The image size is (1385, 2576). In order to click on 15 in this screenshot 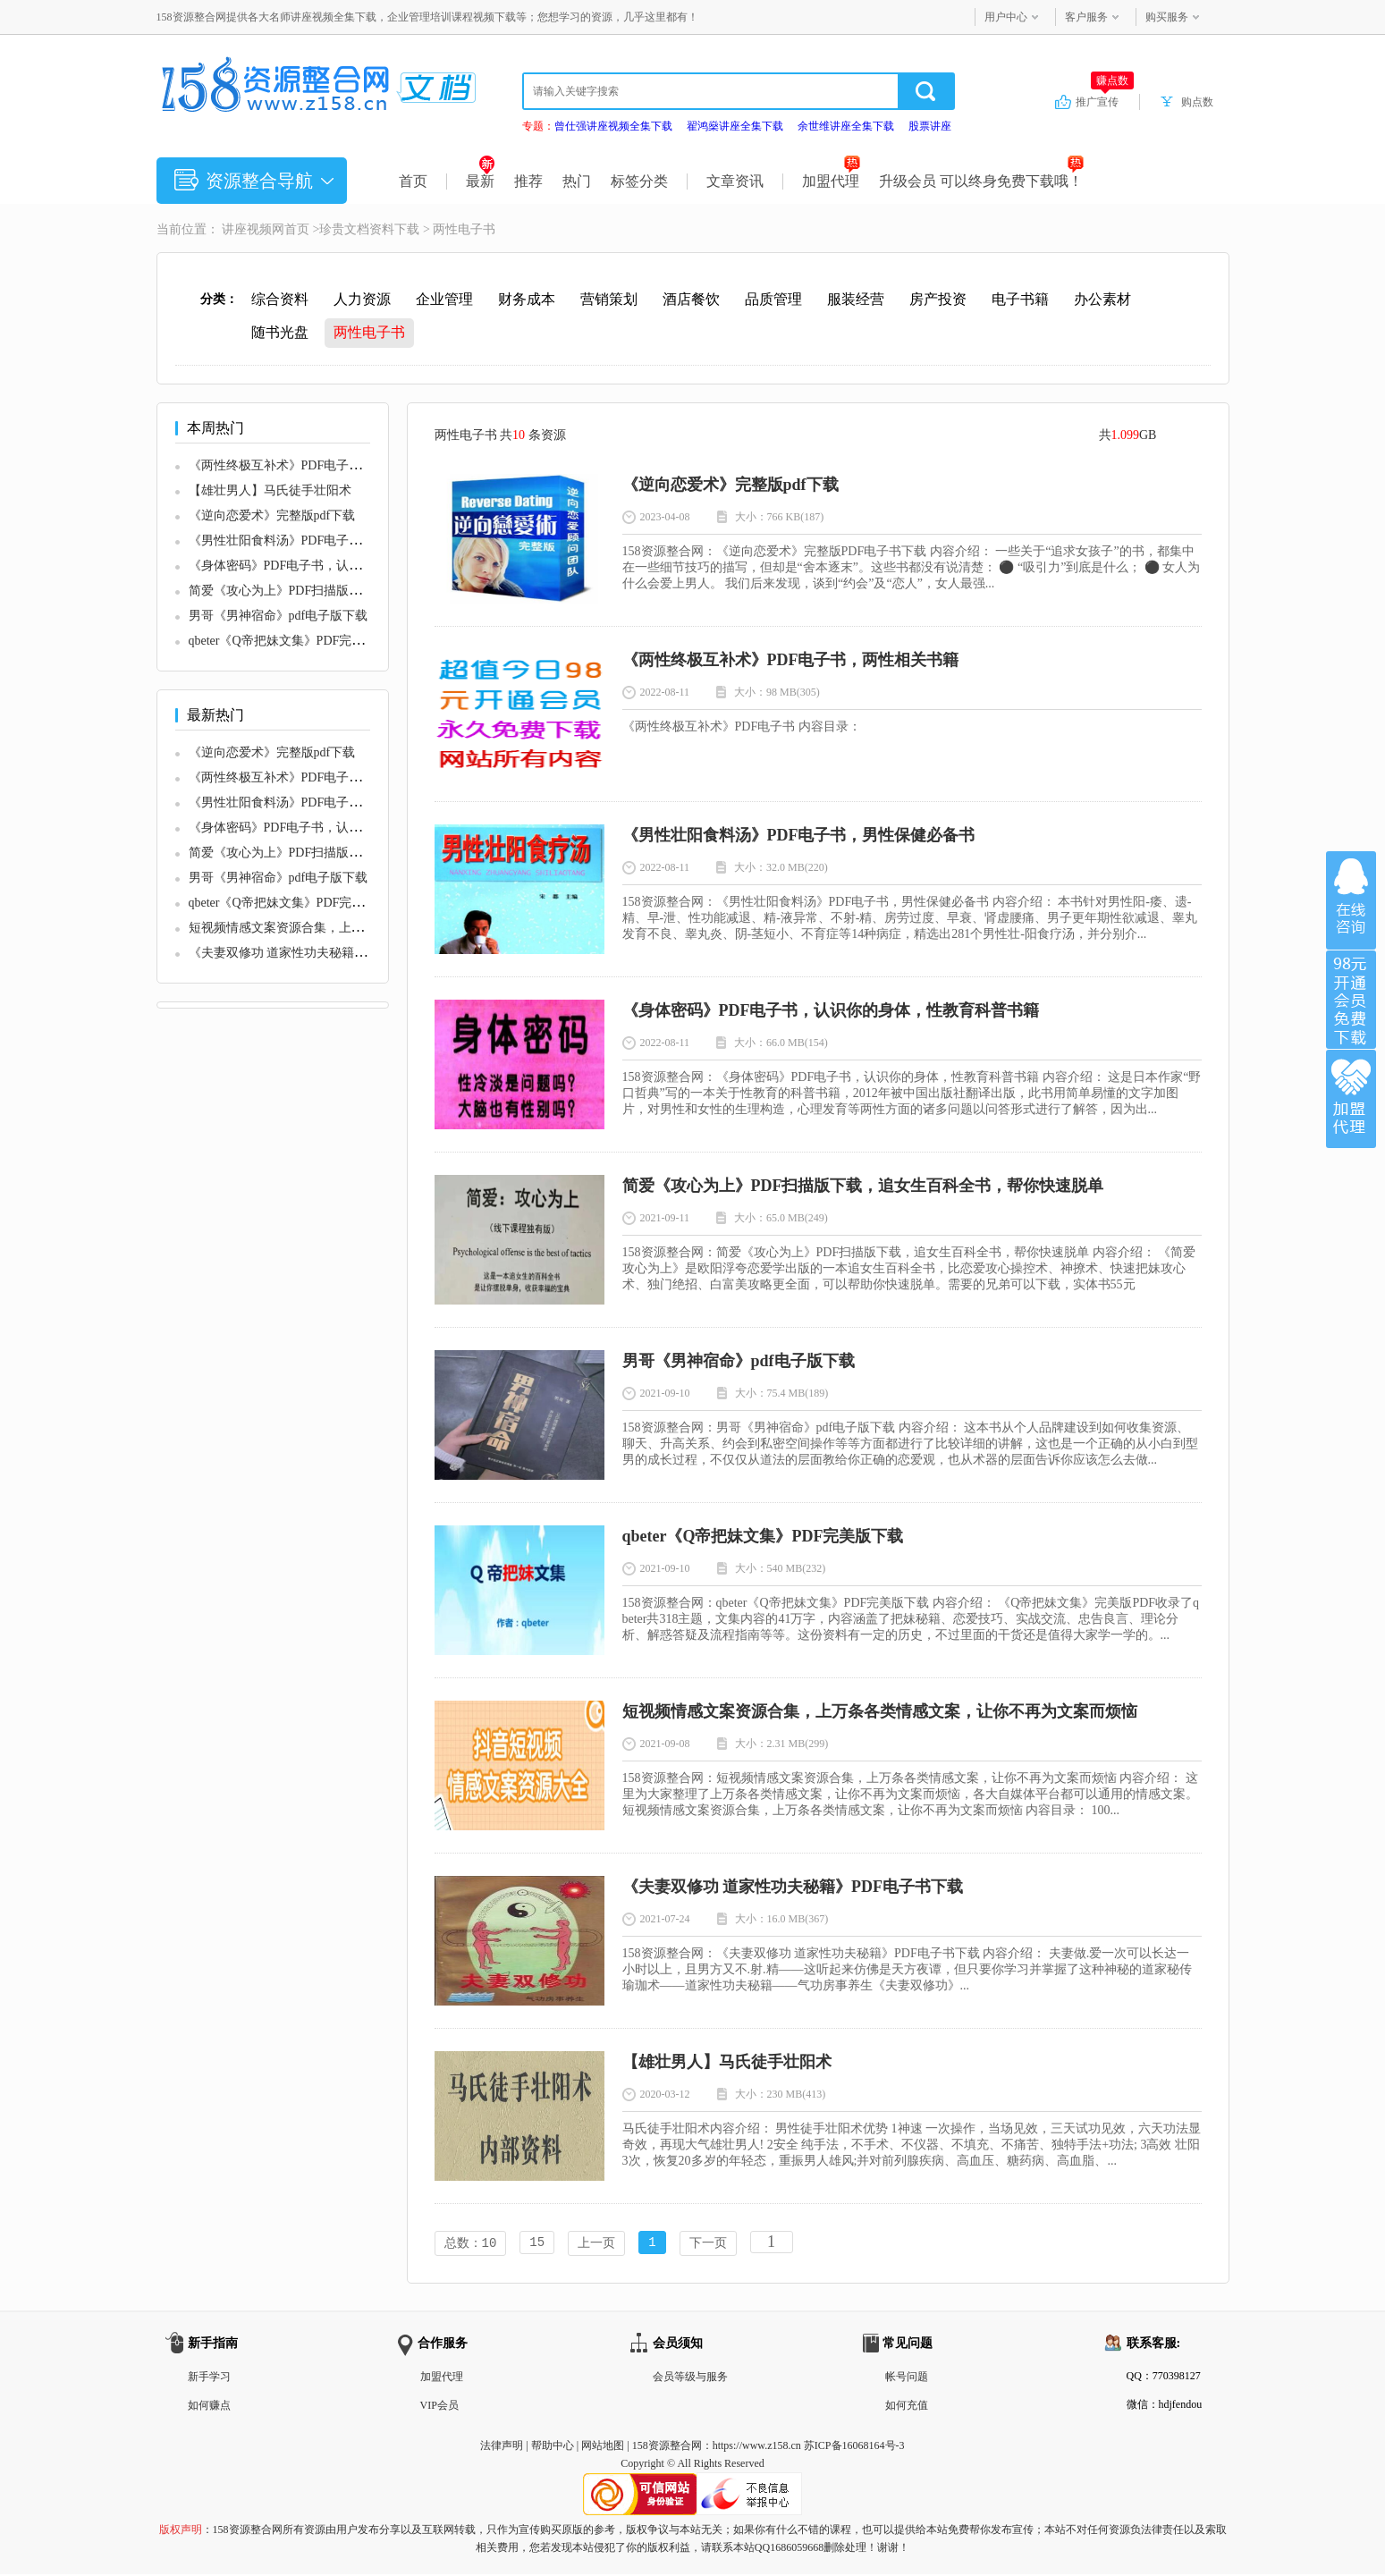, I will do `click(537, 2243)`.